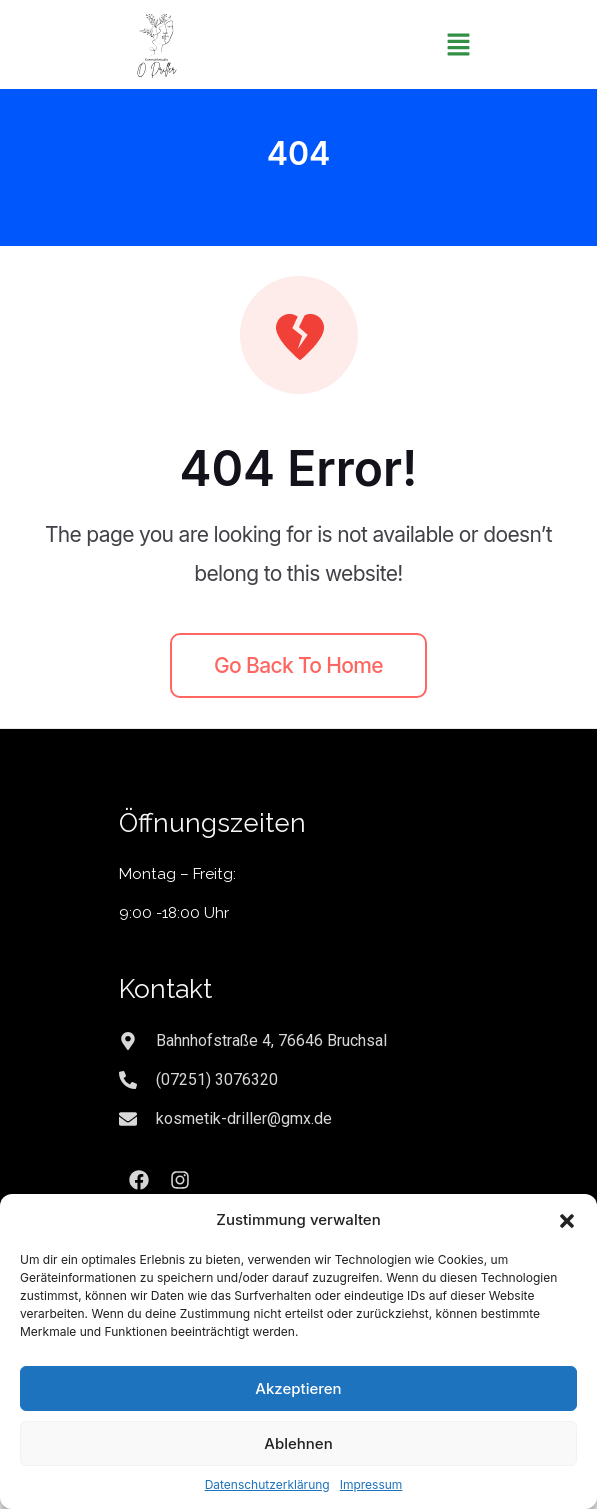 The image size is (597, 1509). What do you see at coordinates (371, 1484) in the screenshot?
I see `Impressum` at bounding box center [371, 1484].